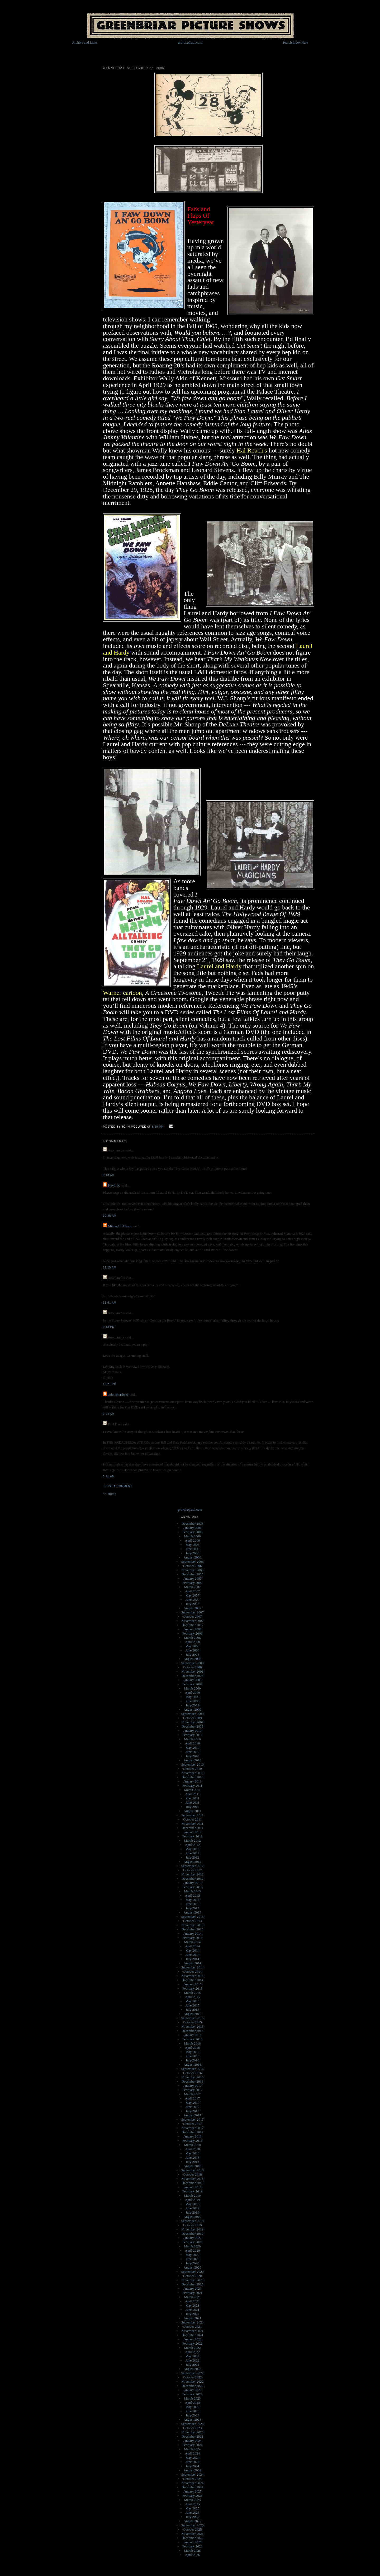 This screenshot has width=380, height=2576. What do you see at coordinates (192, 1794) in the screenshot?
I see `April 2011` at bounding box center [192, 1794].